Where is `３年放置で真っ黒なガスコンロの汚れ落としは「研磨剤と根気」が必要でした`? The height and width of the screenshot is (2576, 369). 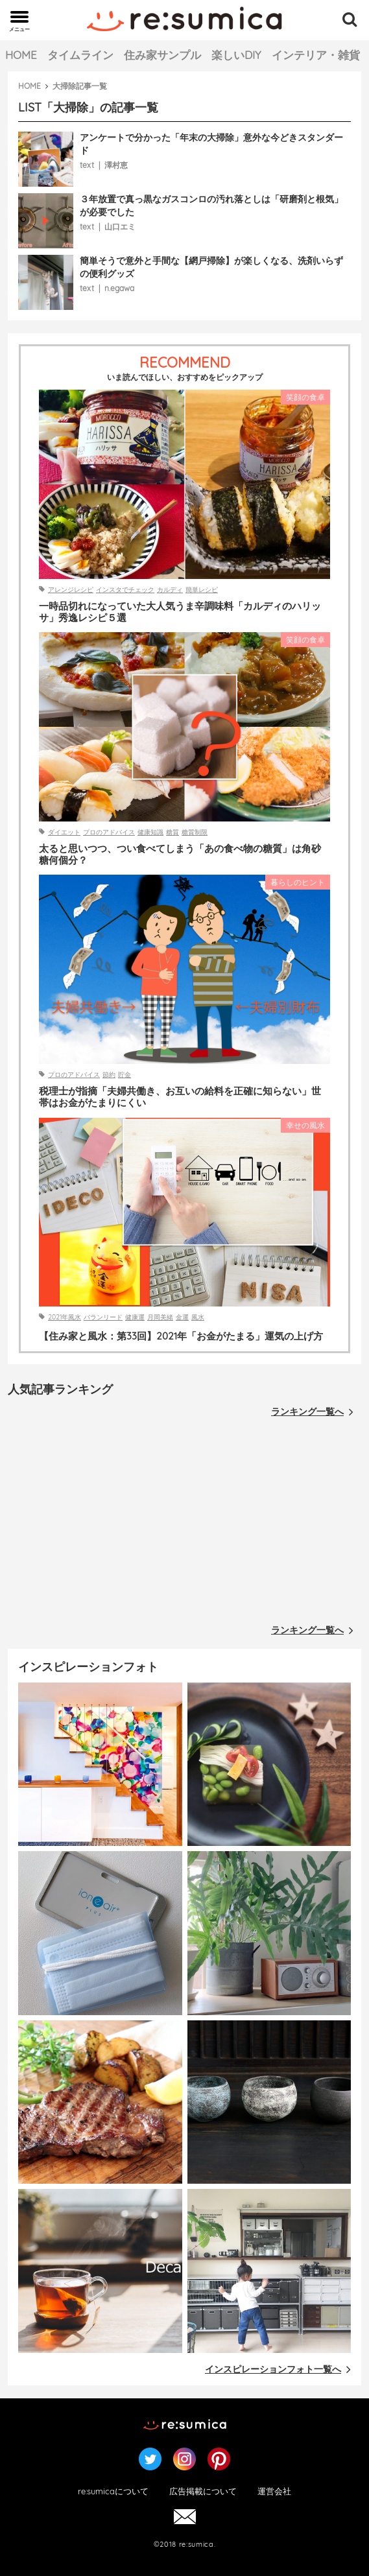
３年放置で真っ黒なガスコンロの汚れ落としは「研磨剤と根気」が必要でした is located at coordinates (211, 205).